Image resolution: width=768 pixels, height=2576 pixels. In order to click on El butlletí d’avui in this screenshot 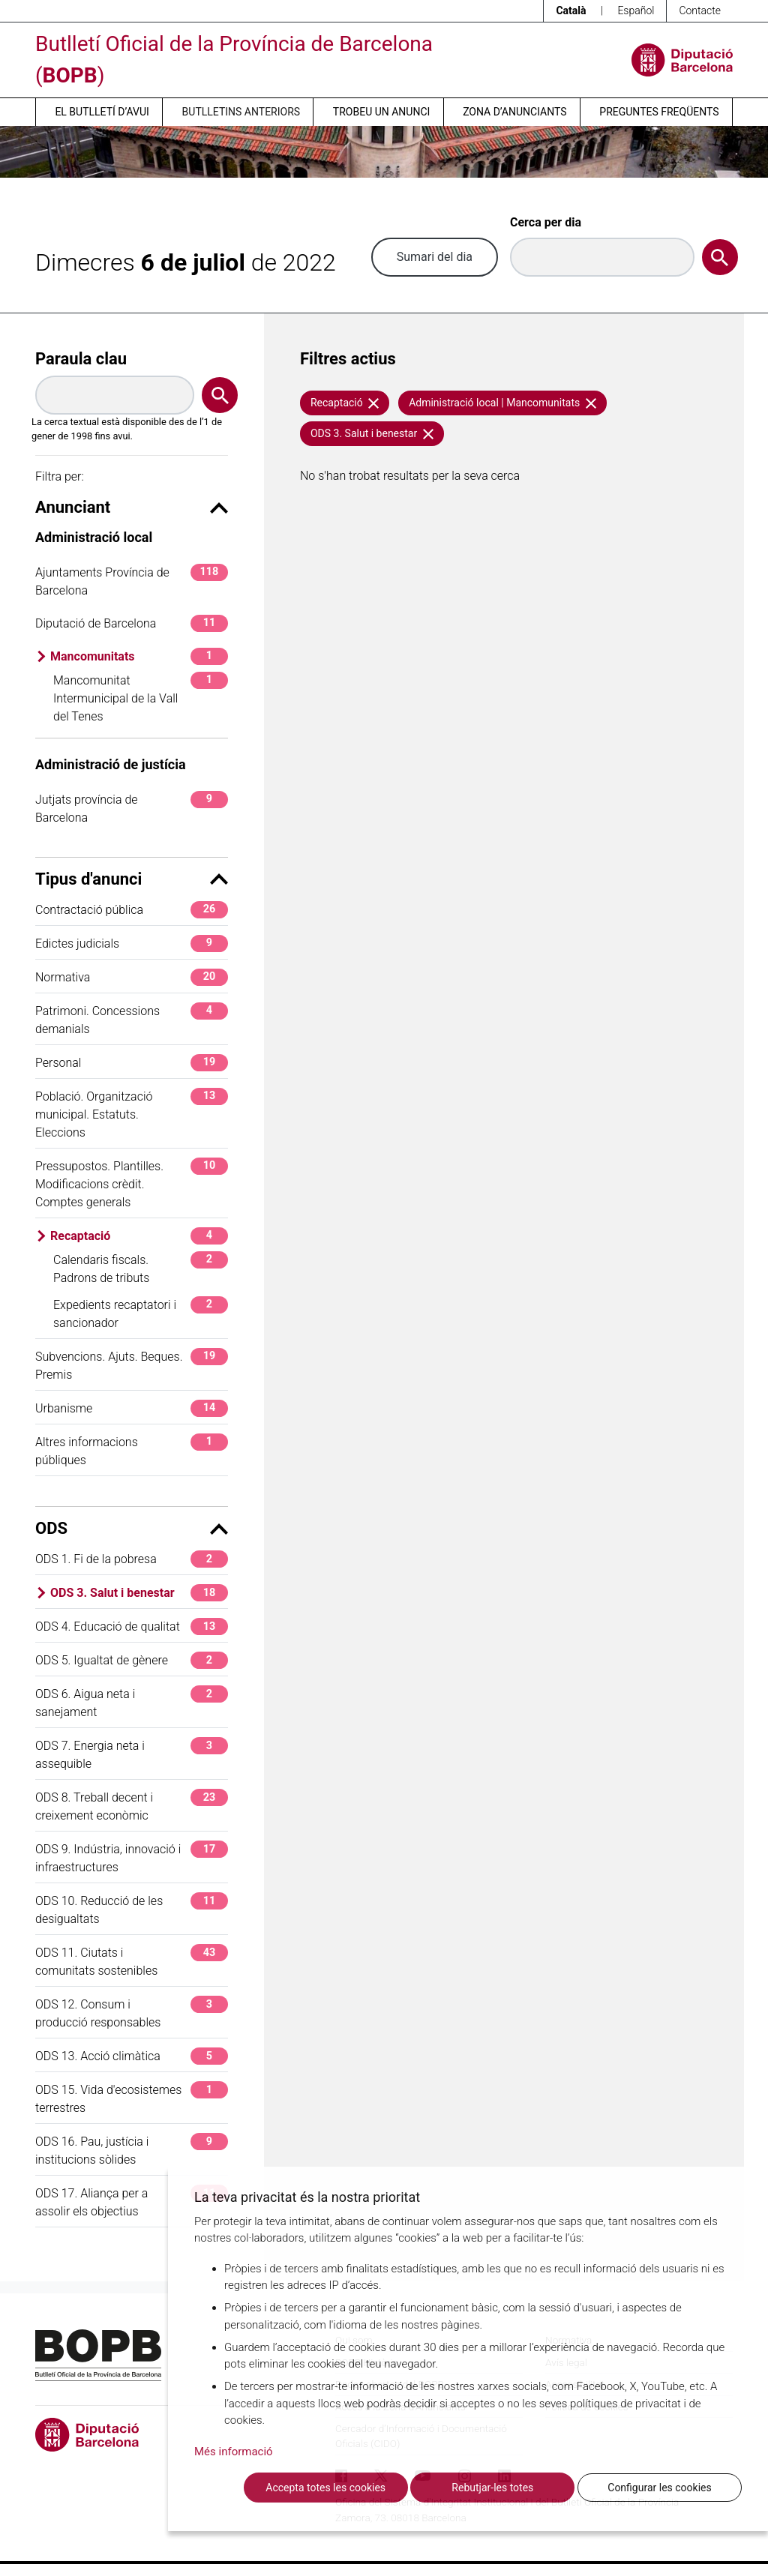, I will do `click(101, 112)`.